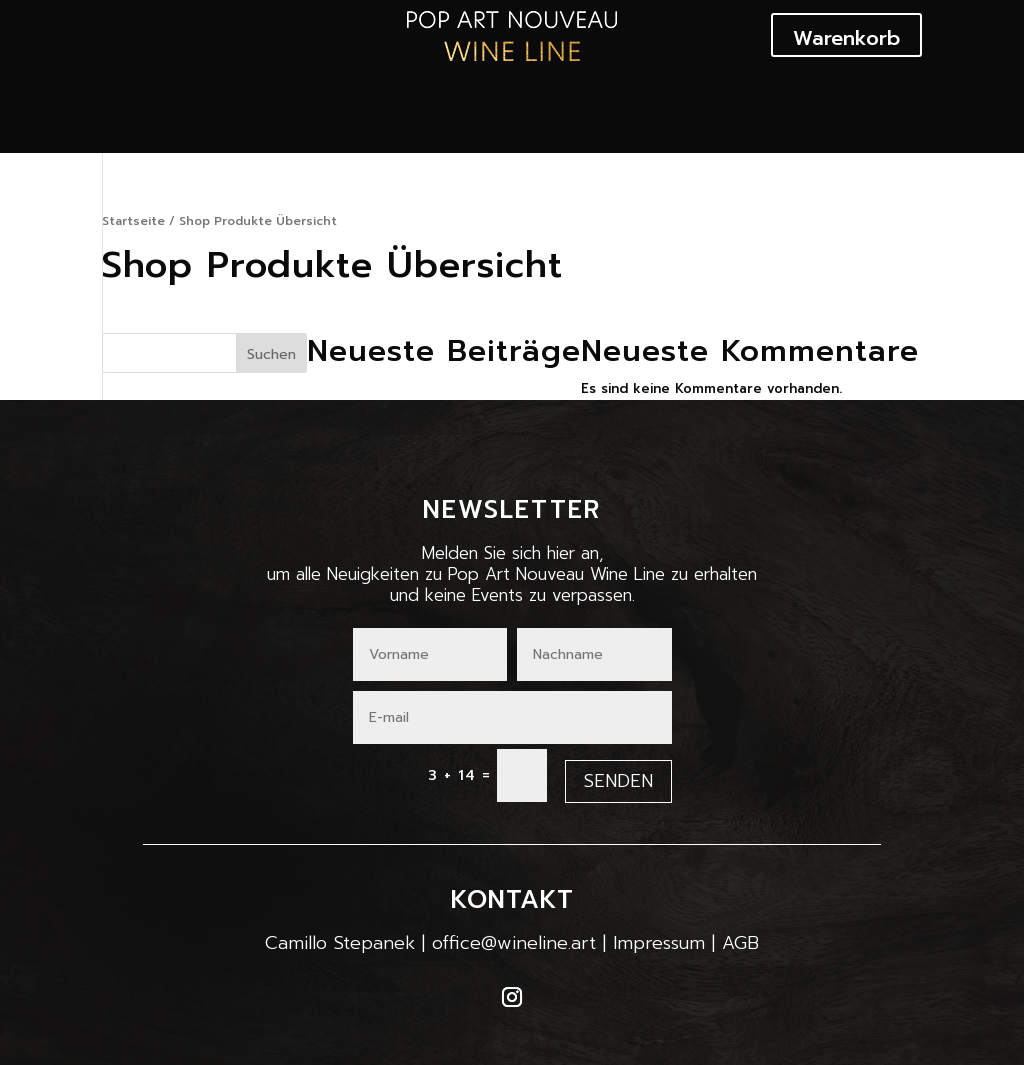 This screenshot has height=1065, width=1024. I want to click on Warenkorb, so click(846, 38).